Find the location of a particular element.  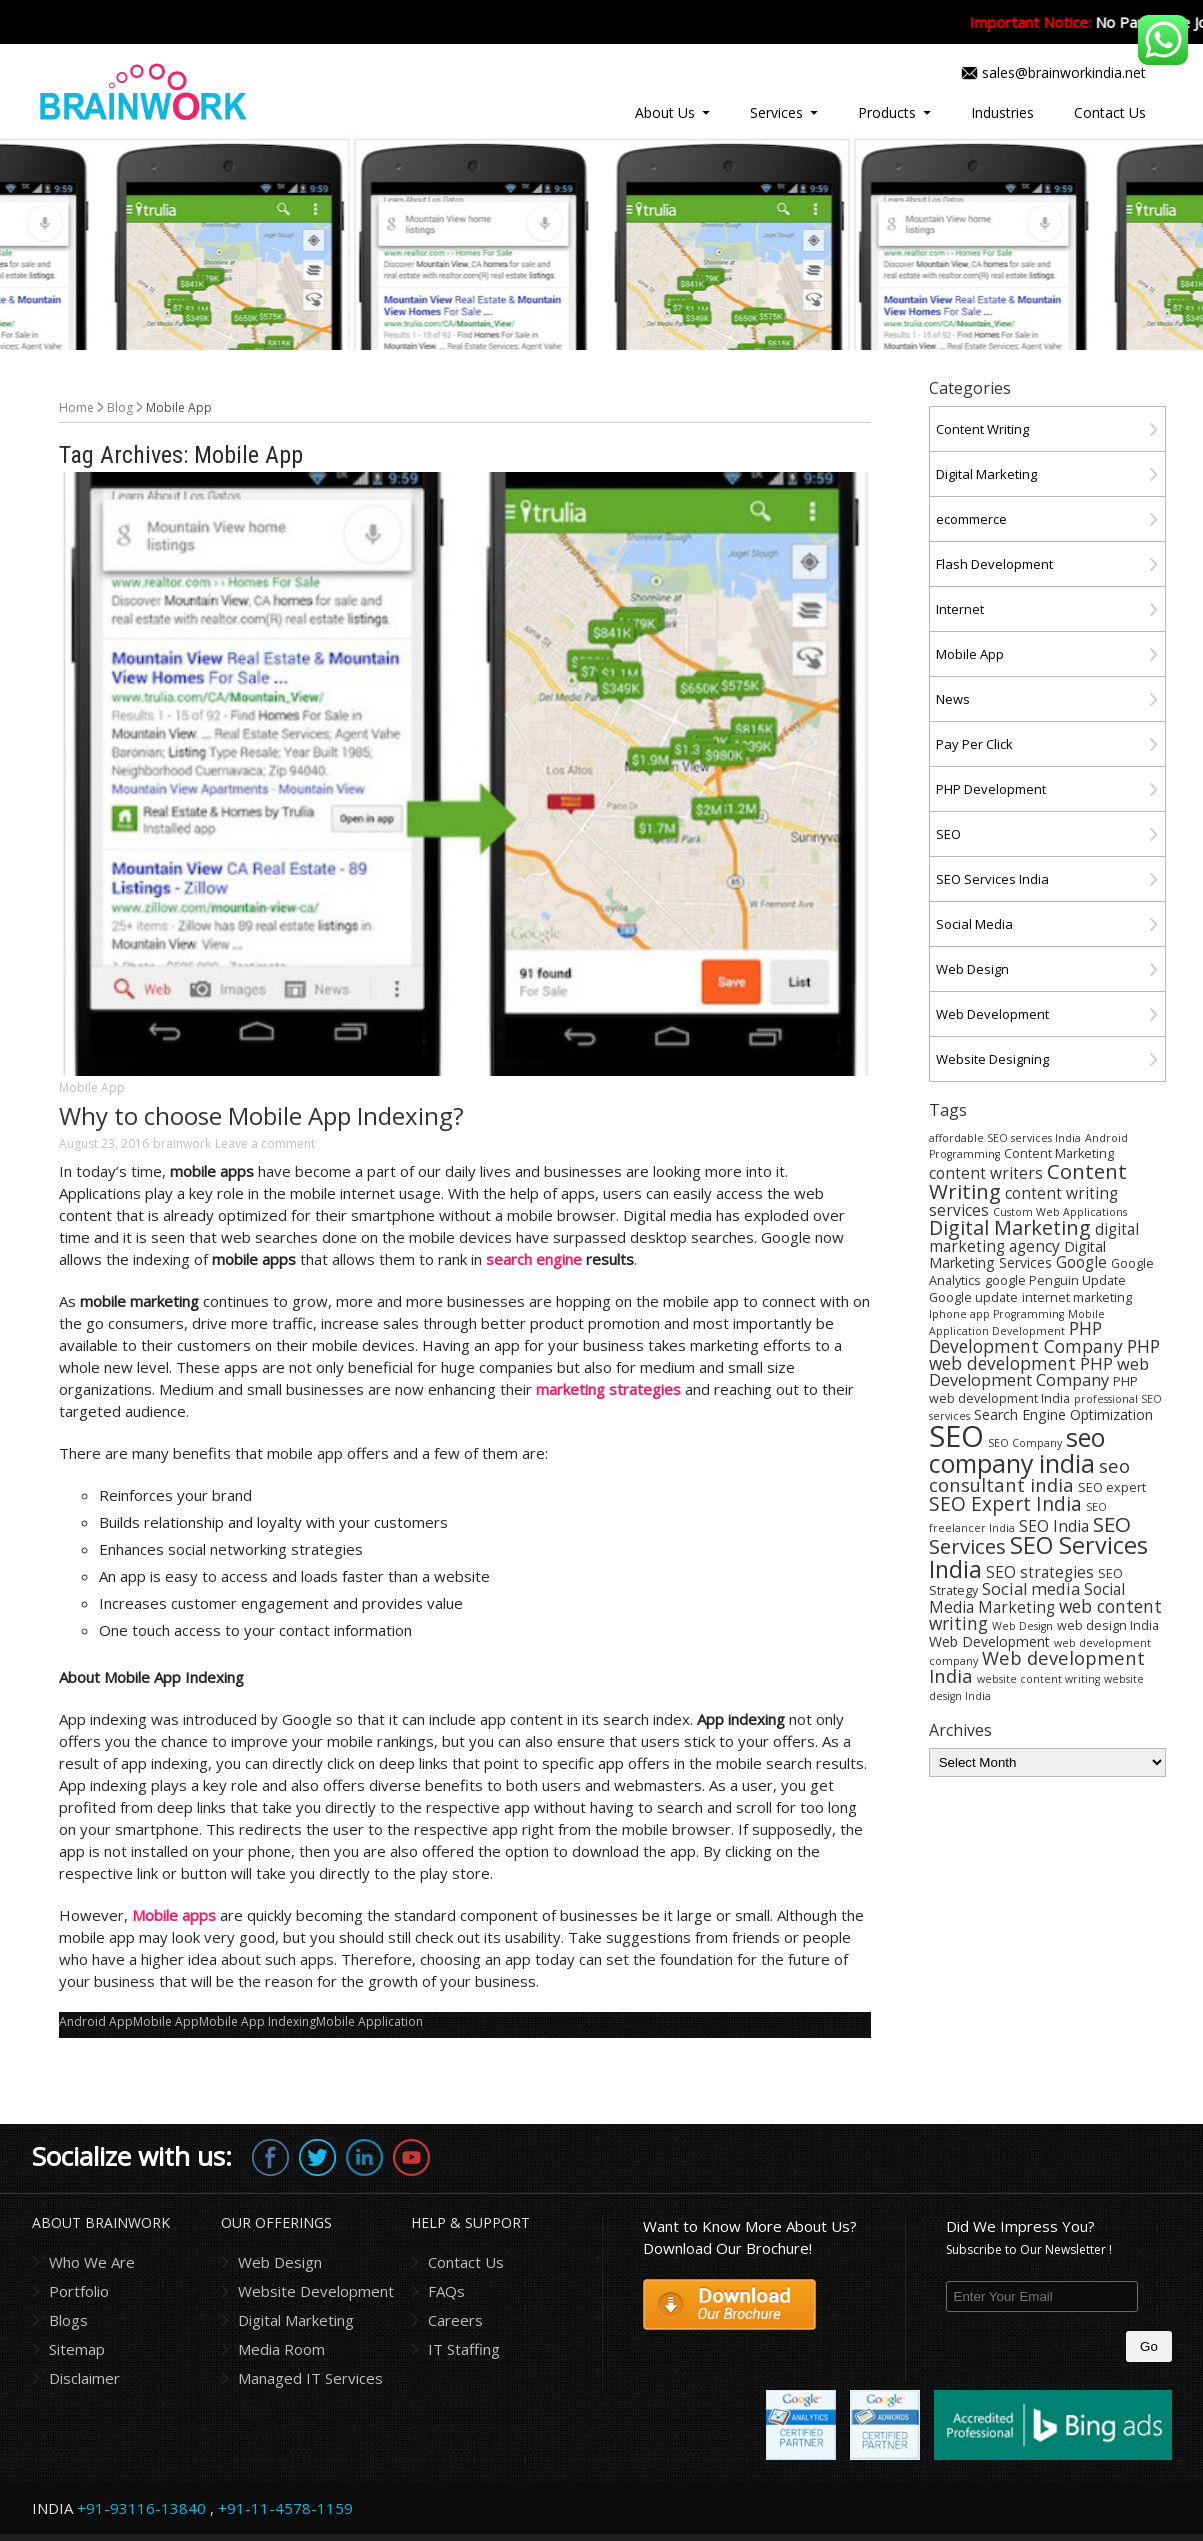

Blog is located at coordinates (120, 407).